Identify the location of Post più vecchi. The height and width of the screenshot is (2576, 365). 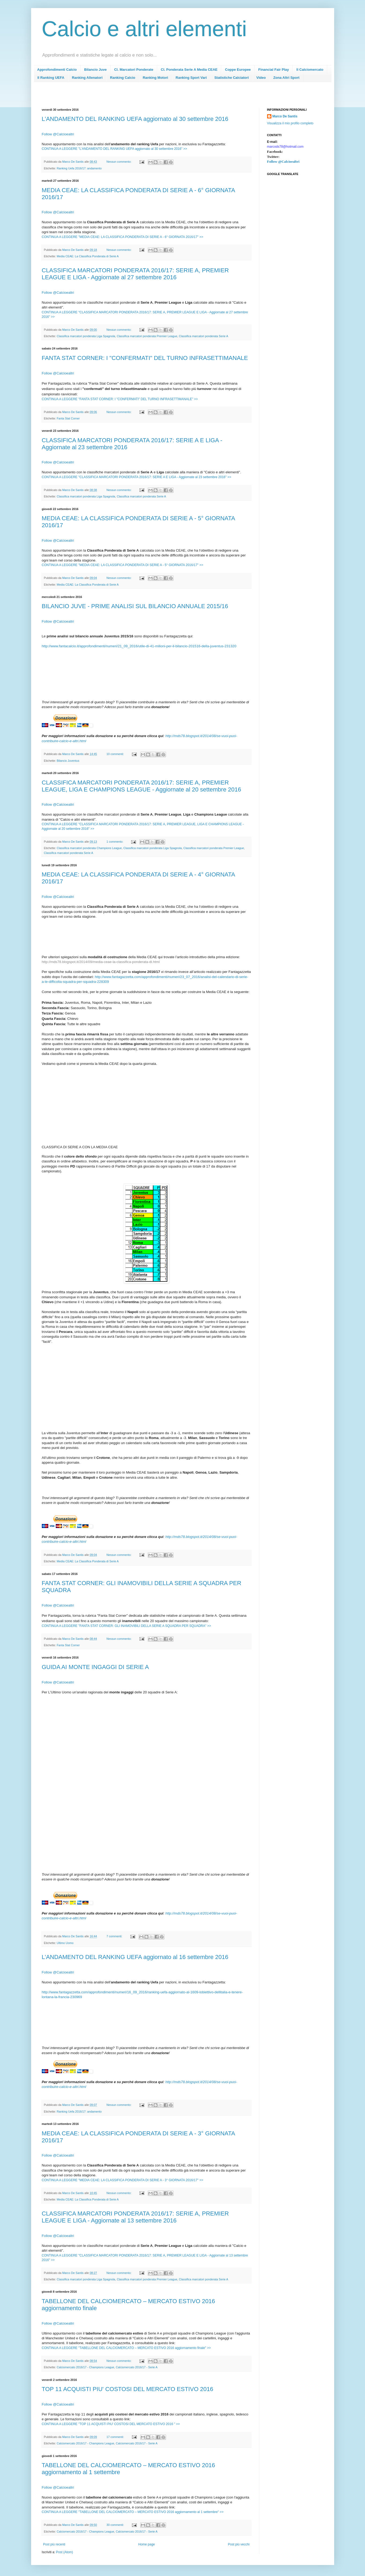
(239, 2544).